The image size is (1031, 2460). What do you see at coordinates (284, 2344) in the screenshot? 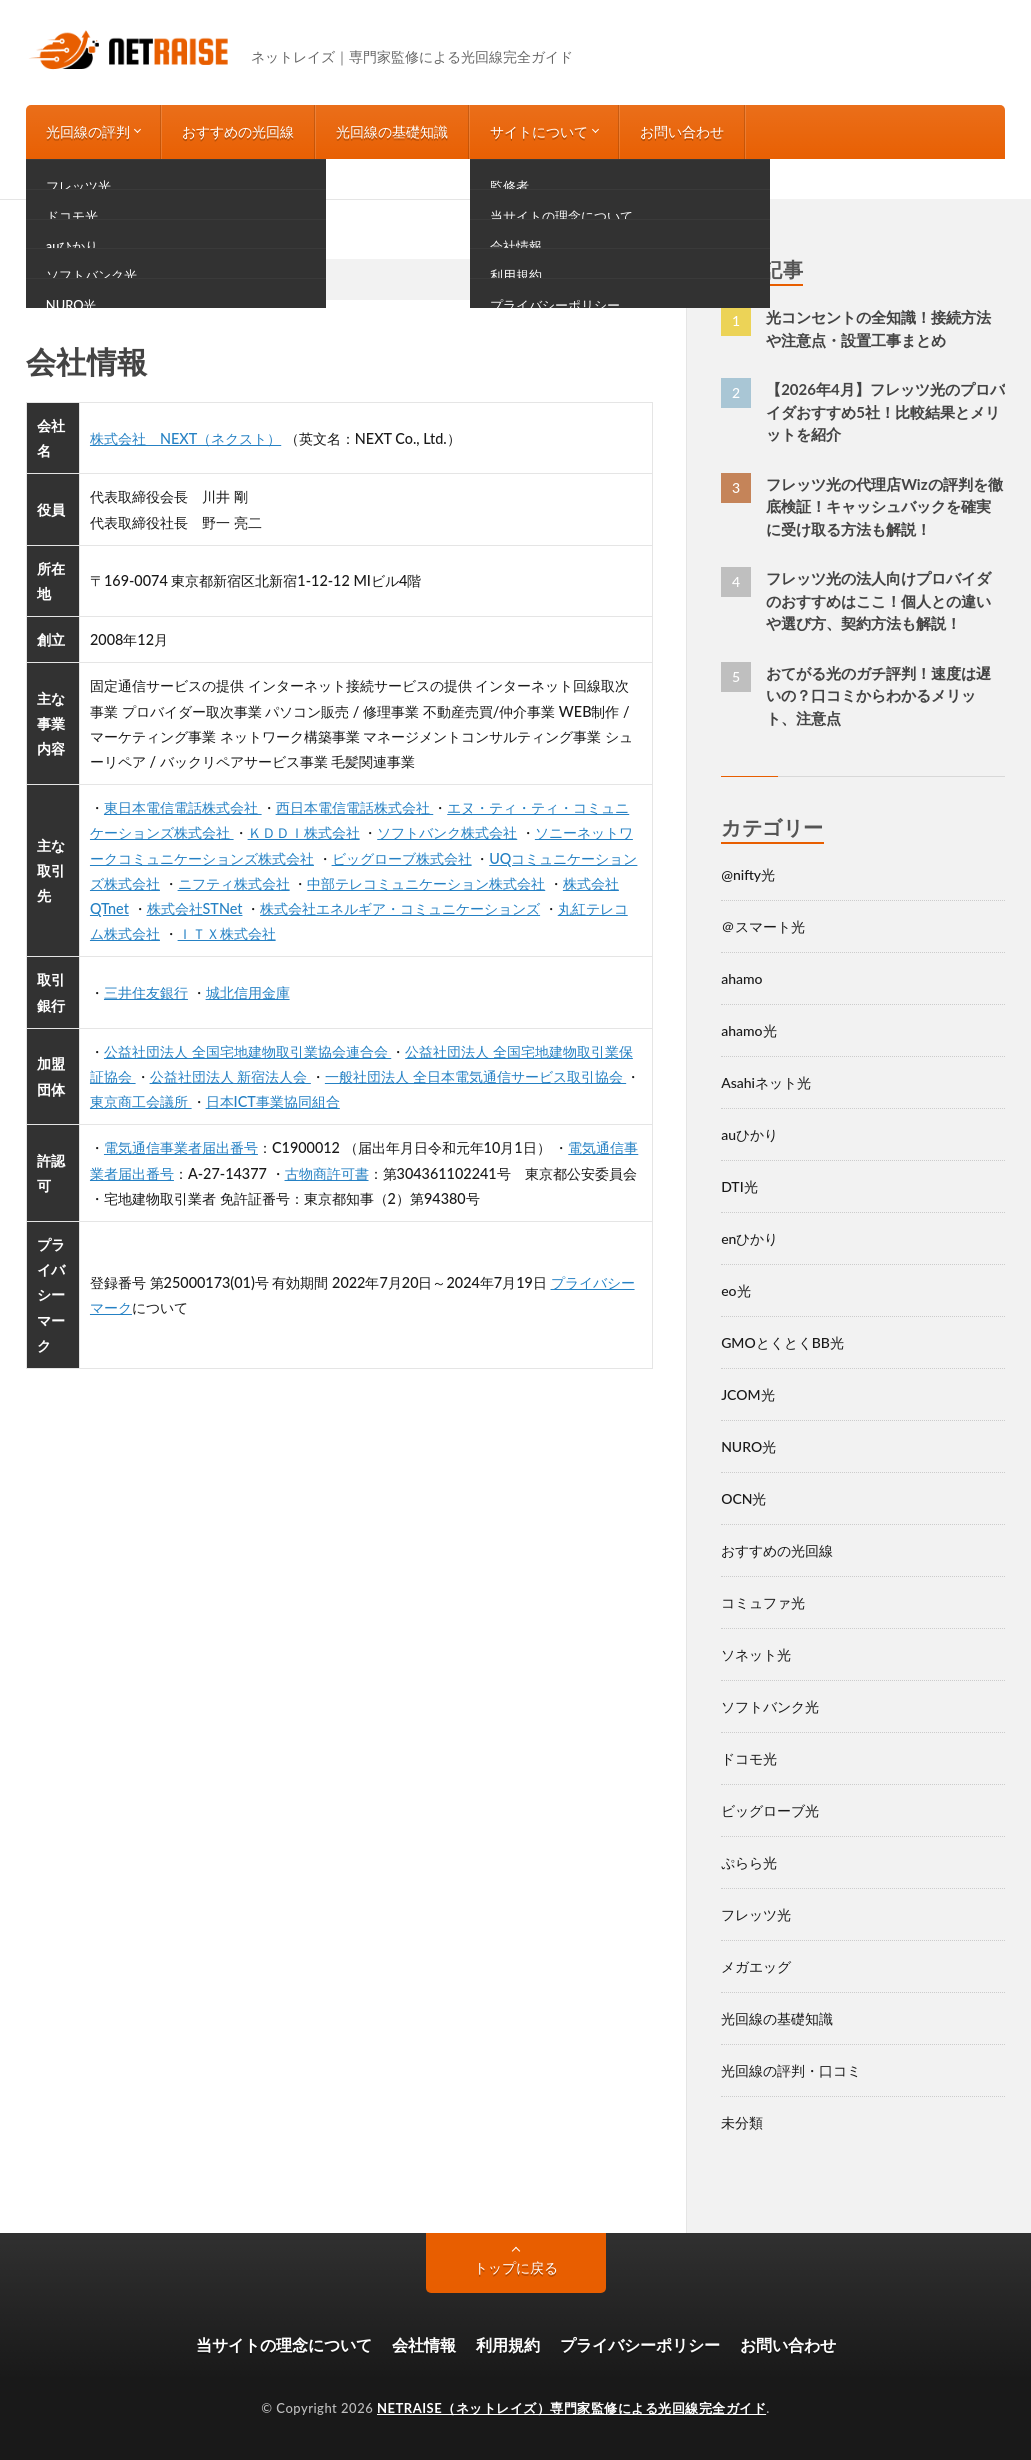
I see `当サイトの理念について` at bounding box center [284, 2344].